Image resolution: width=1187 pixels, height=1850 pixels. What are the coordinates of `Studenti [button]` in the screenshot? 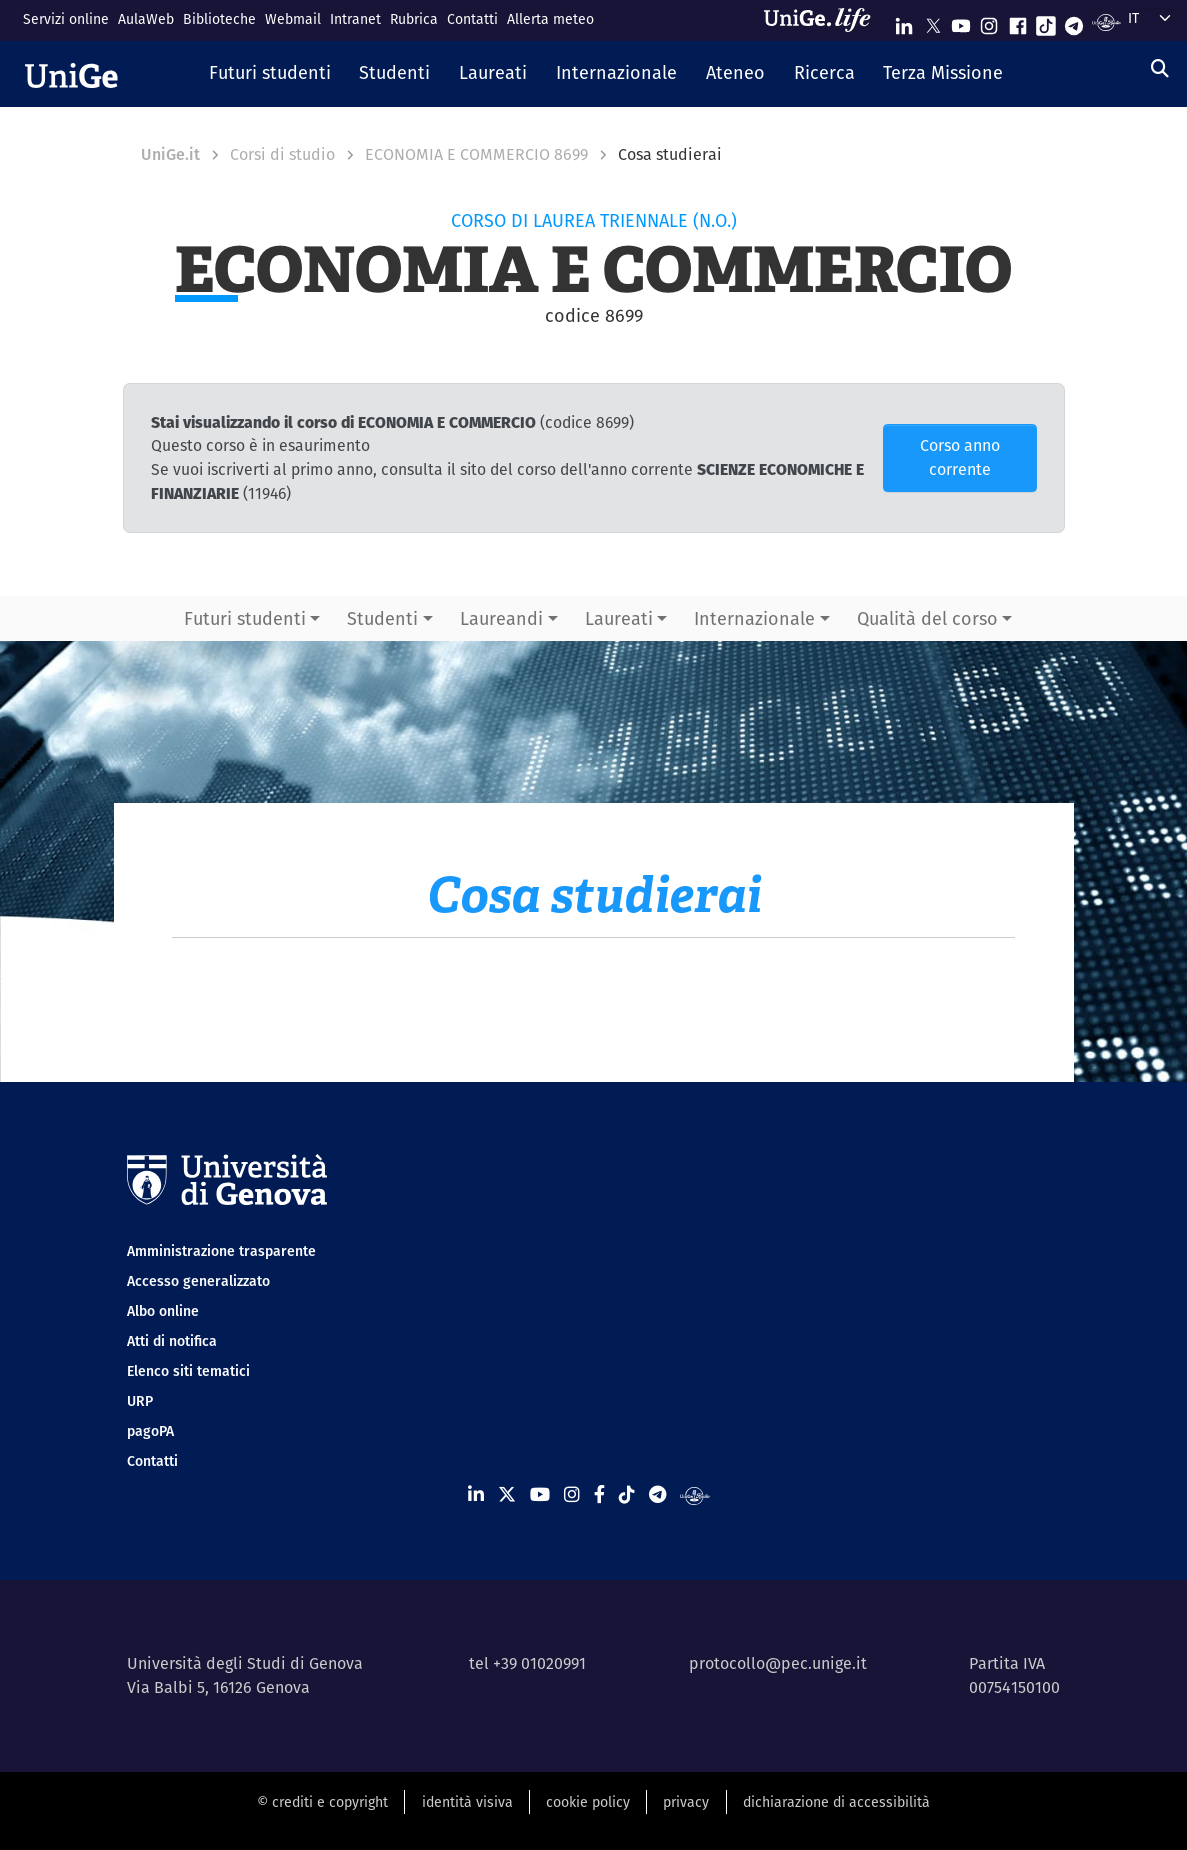 It's located at (382, 618).